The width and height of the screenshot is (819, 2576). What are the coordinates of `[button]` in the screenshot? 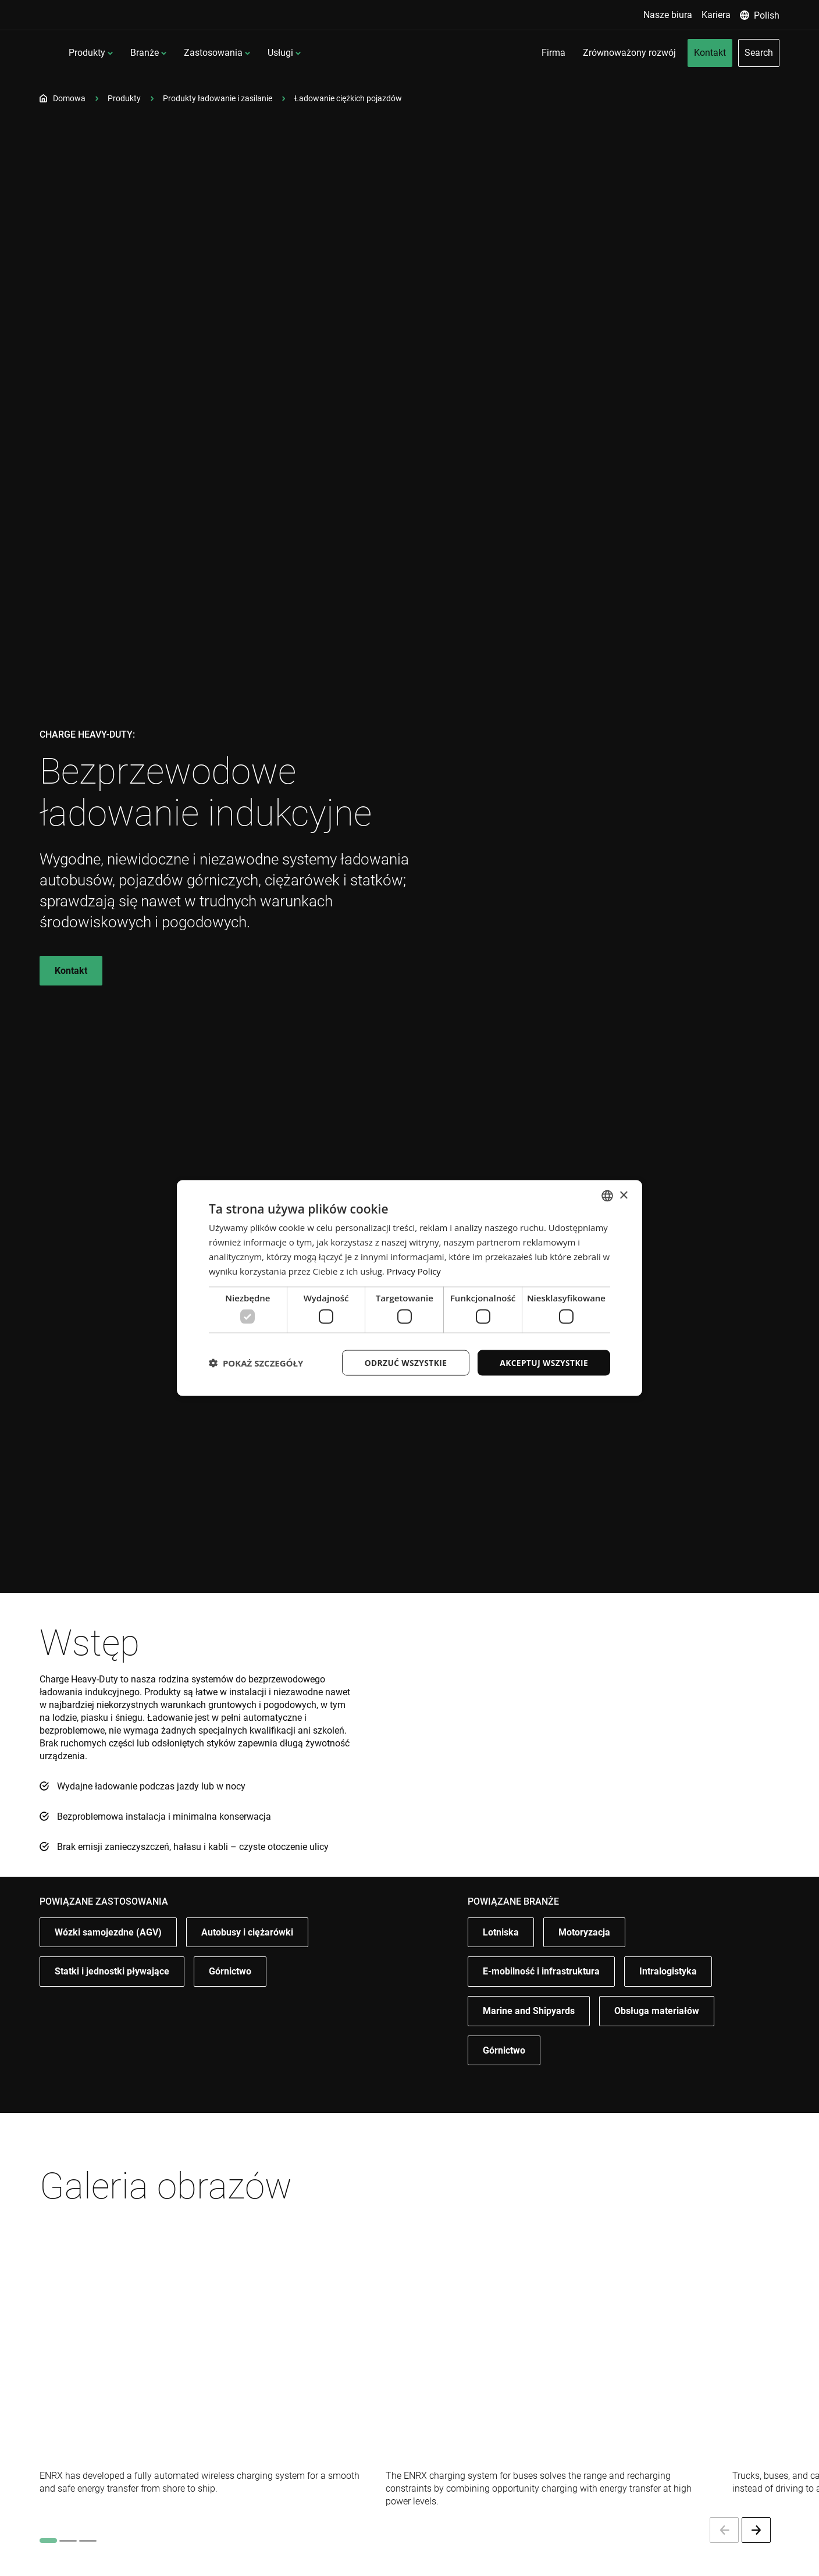 It's located at (256, 1362).